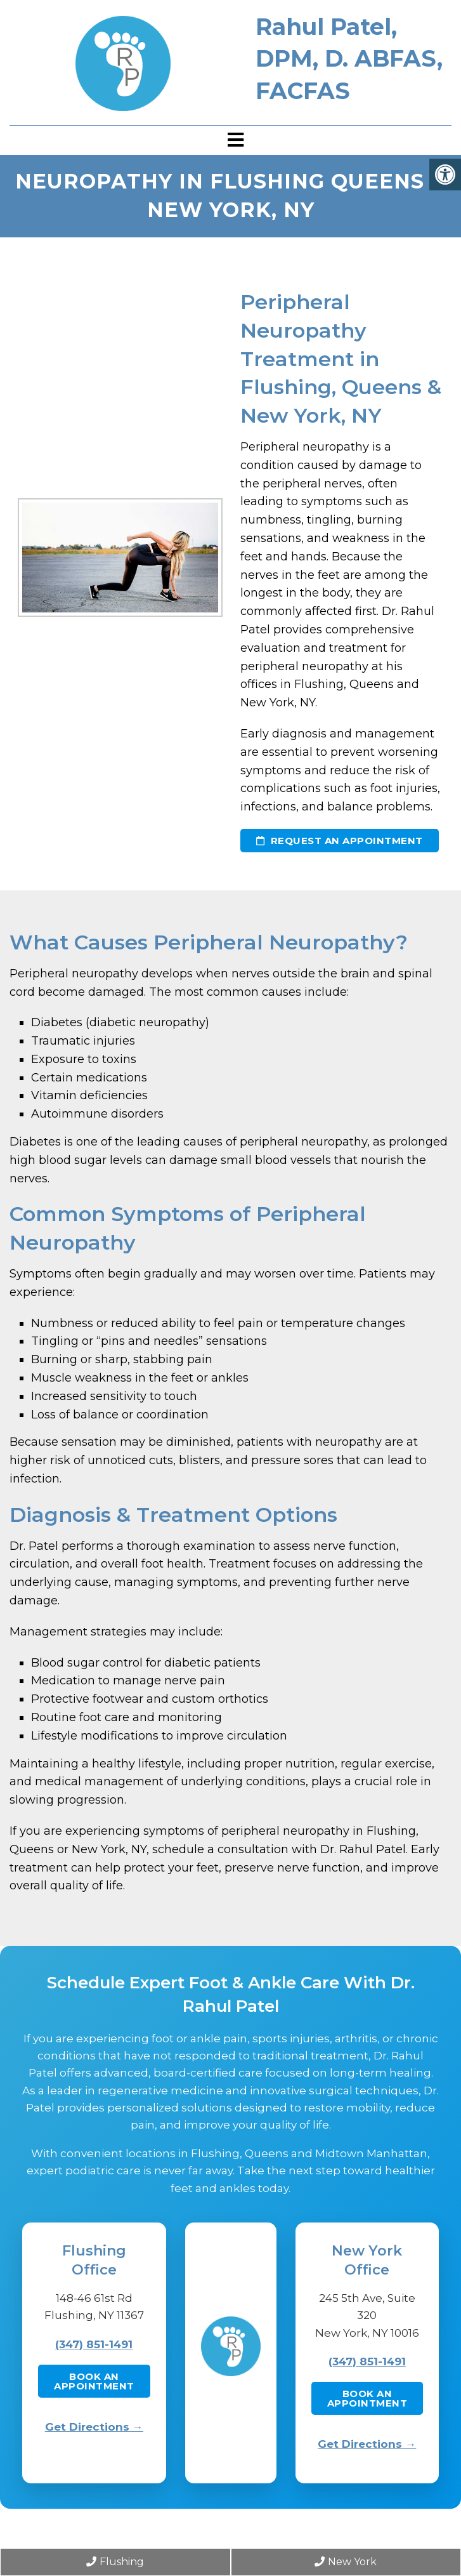 This screenshot has width=461, height=2576. What do you see at coordinates (346, 2562) in the screenshot?
I see `New York` at bounding box center [346, 2562].